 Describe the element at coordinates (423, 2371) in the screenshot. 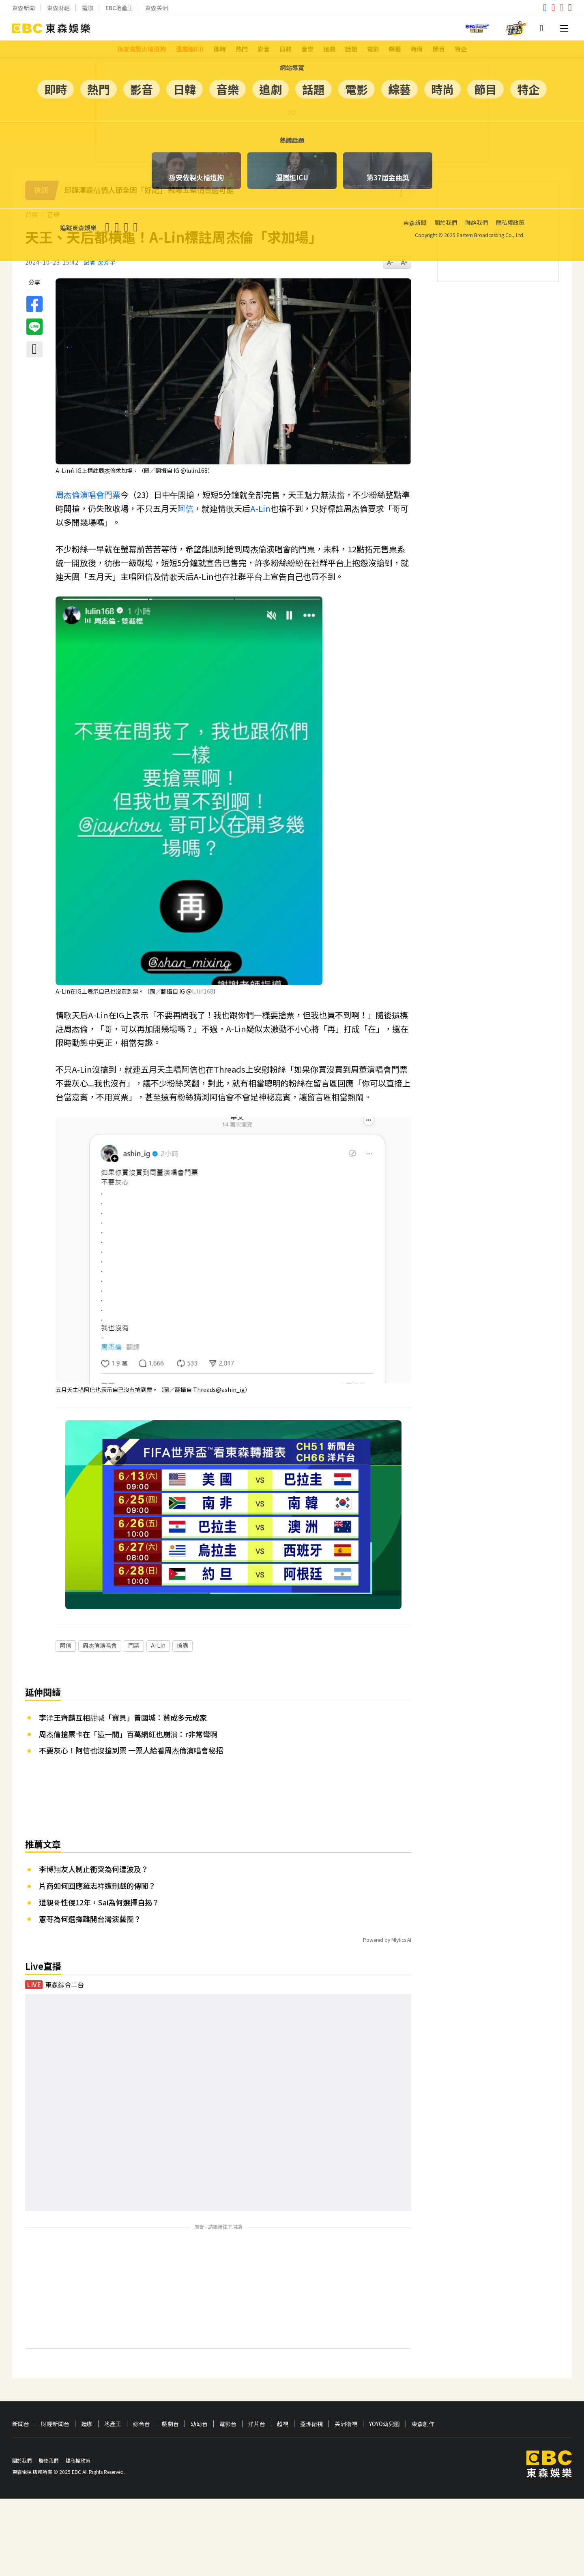

I see `東森創作` at that location.